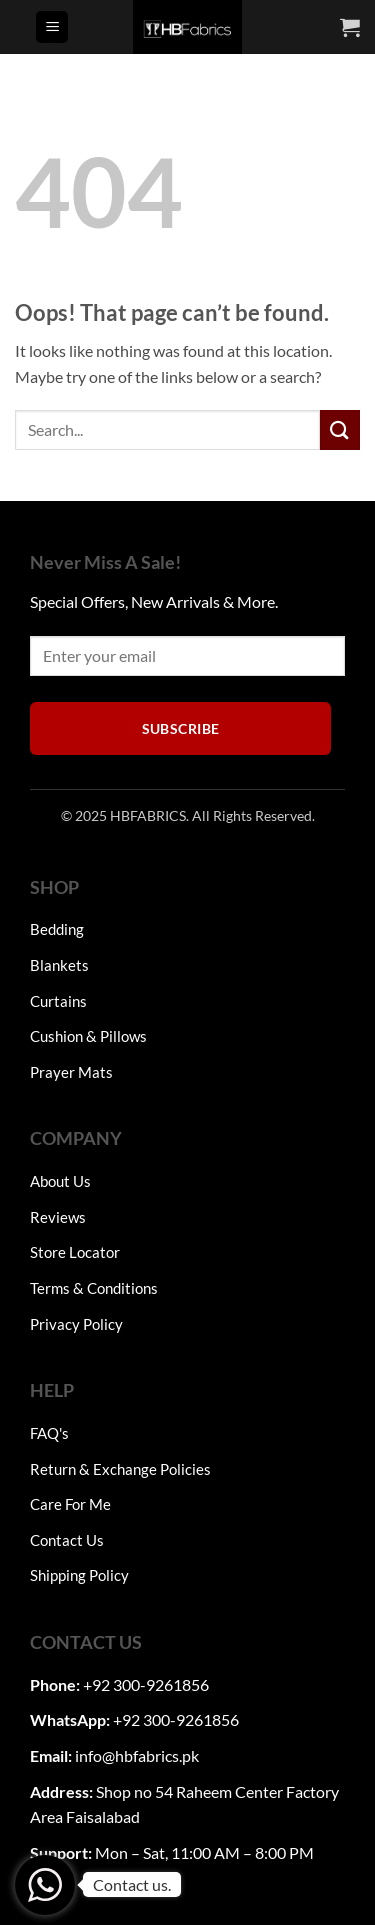 Image resolution: width=375 pixels, height=1925 pixels. What do you see at coordinates (67, 1540) in the screenshot?
I see `Contact Us` at bounding box center [67, 1540].